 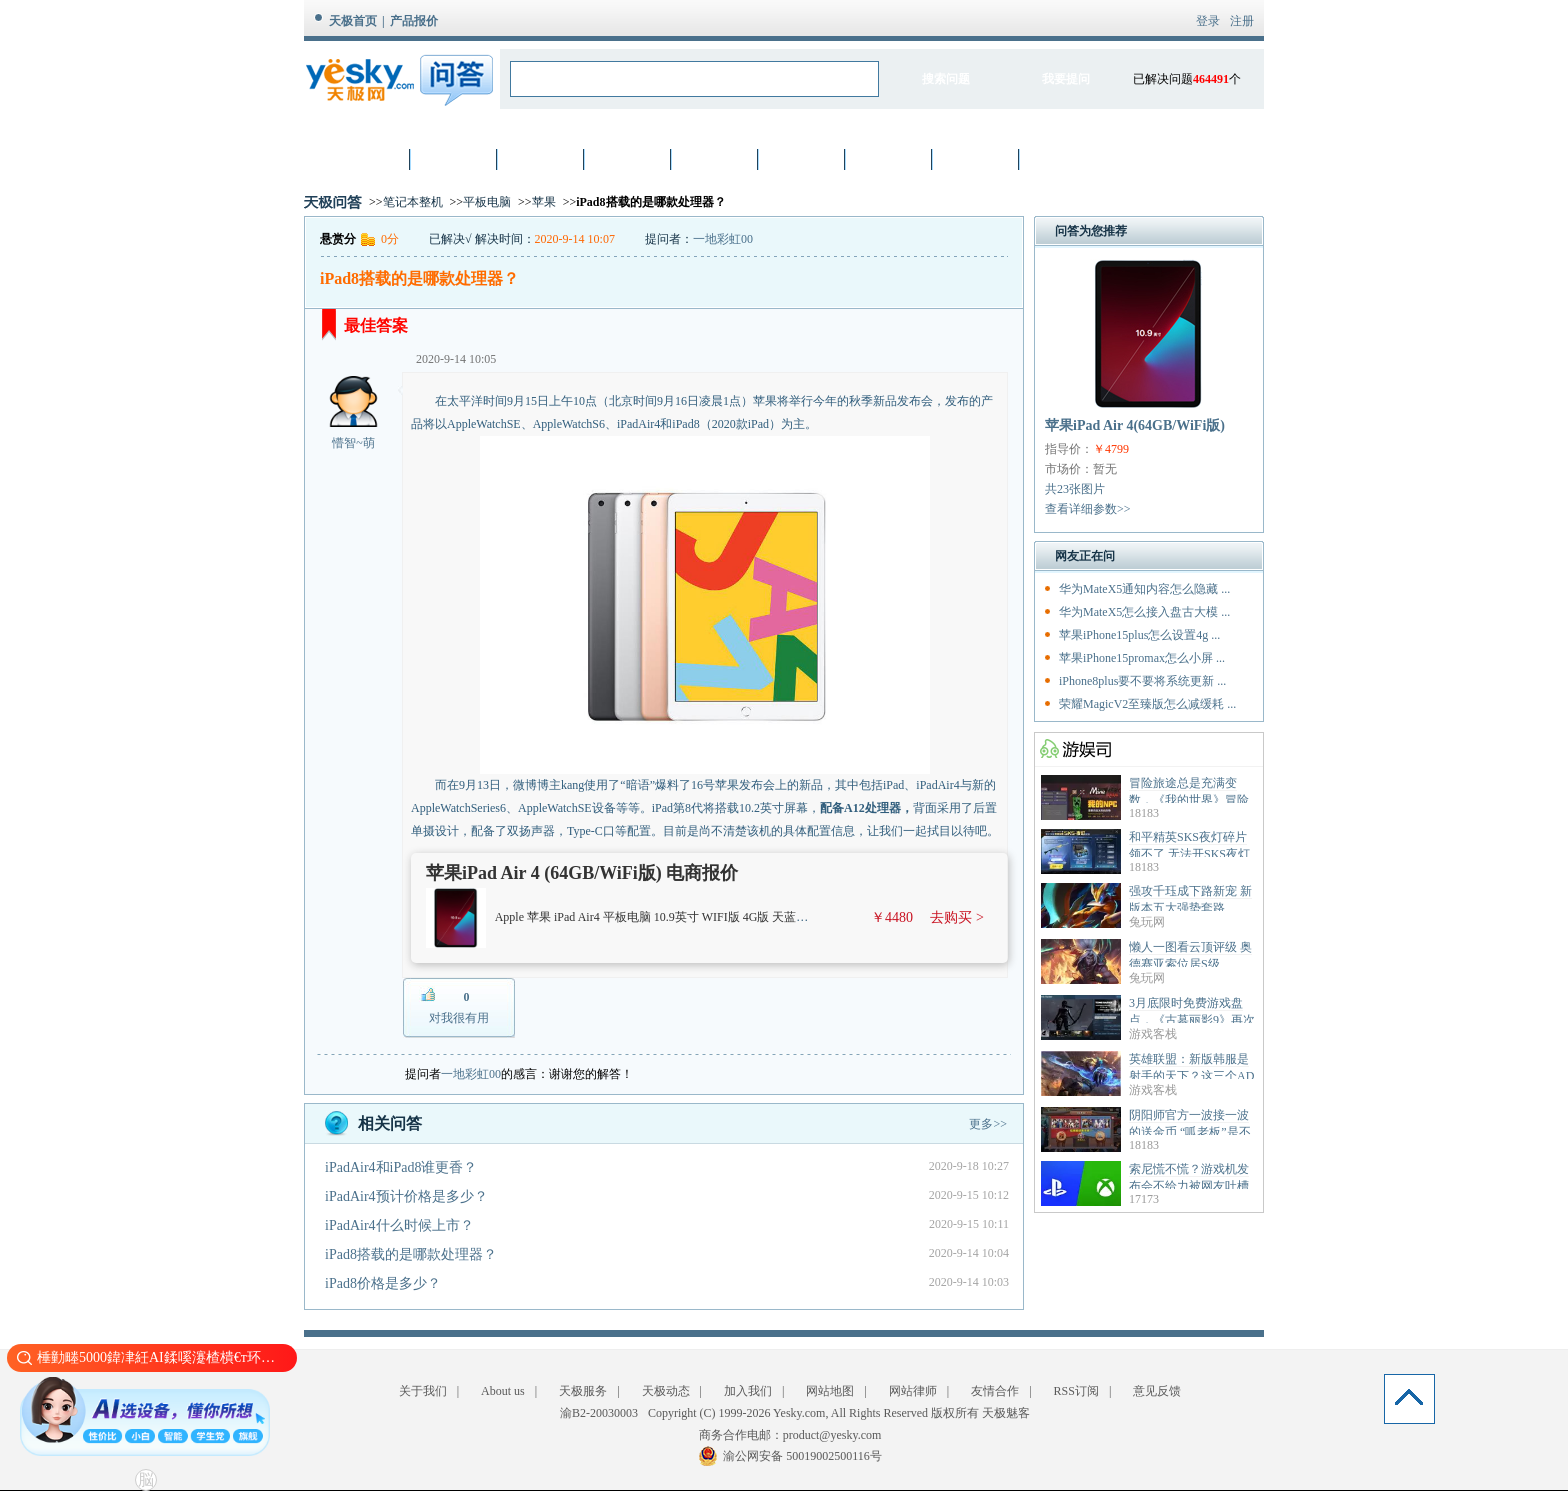 I want to click on 平板电脑, so click(x=487, y=202).